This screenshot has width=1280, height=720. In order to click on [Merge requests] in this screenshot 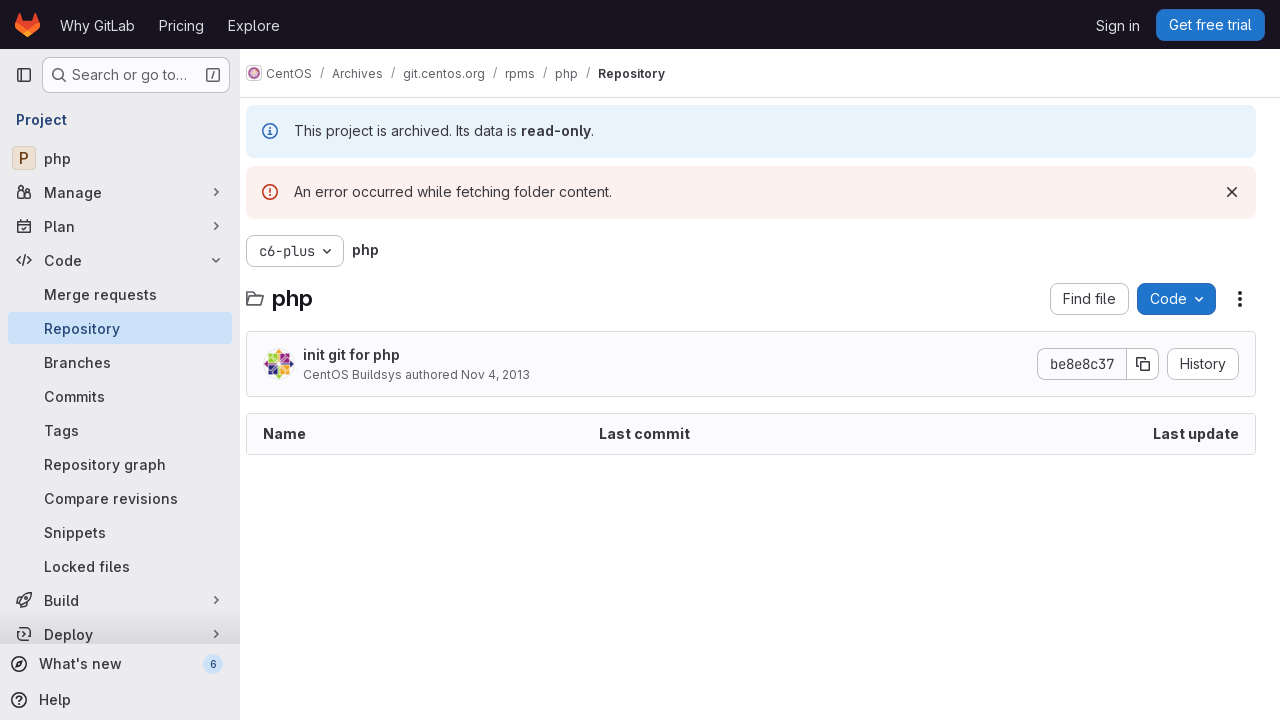, I will do `click(120, 294)`.